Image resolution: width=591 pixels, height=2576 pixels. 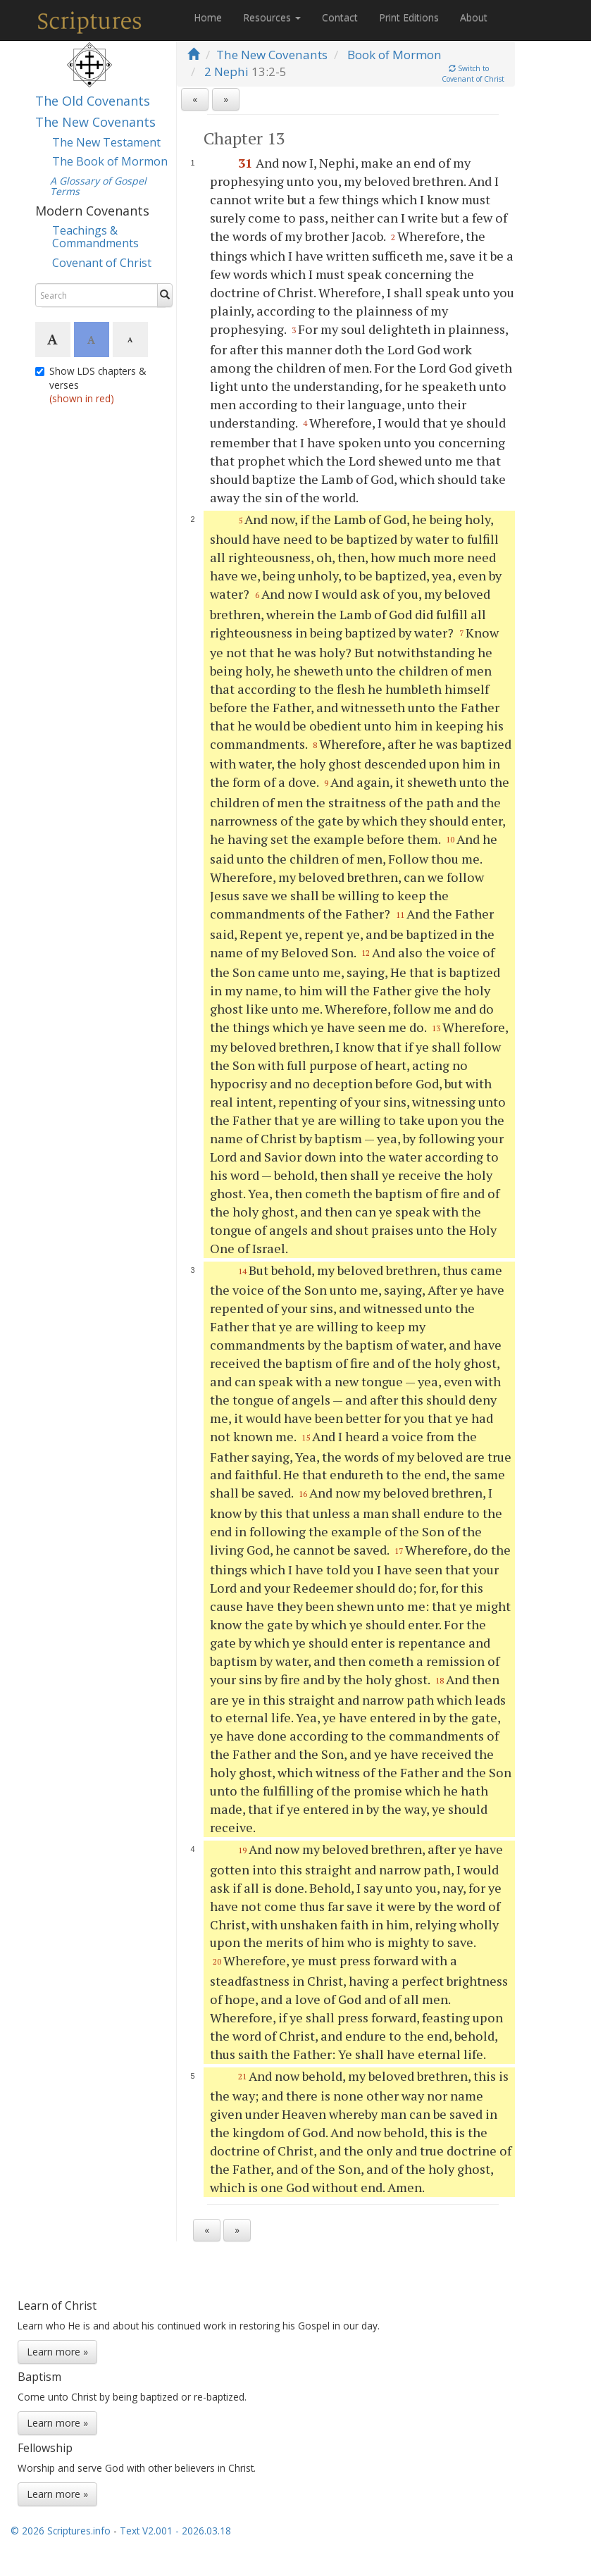 I want to click on The Book of Mormon, so click(x=110, y=161).